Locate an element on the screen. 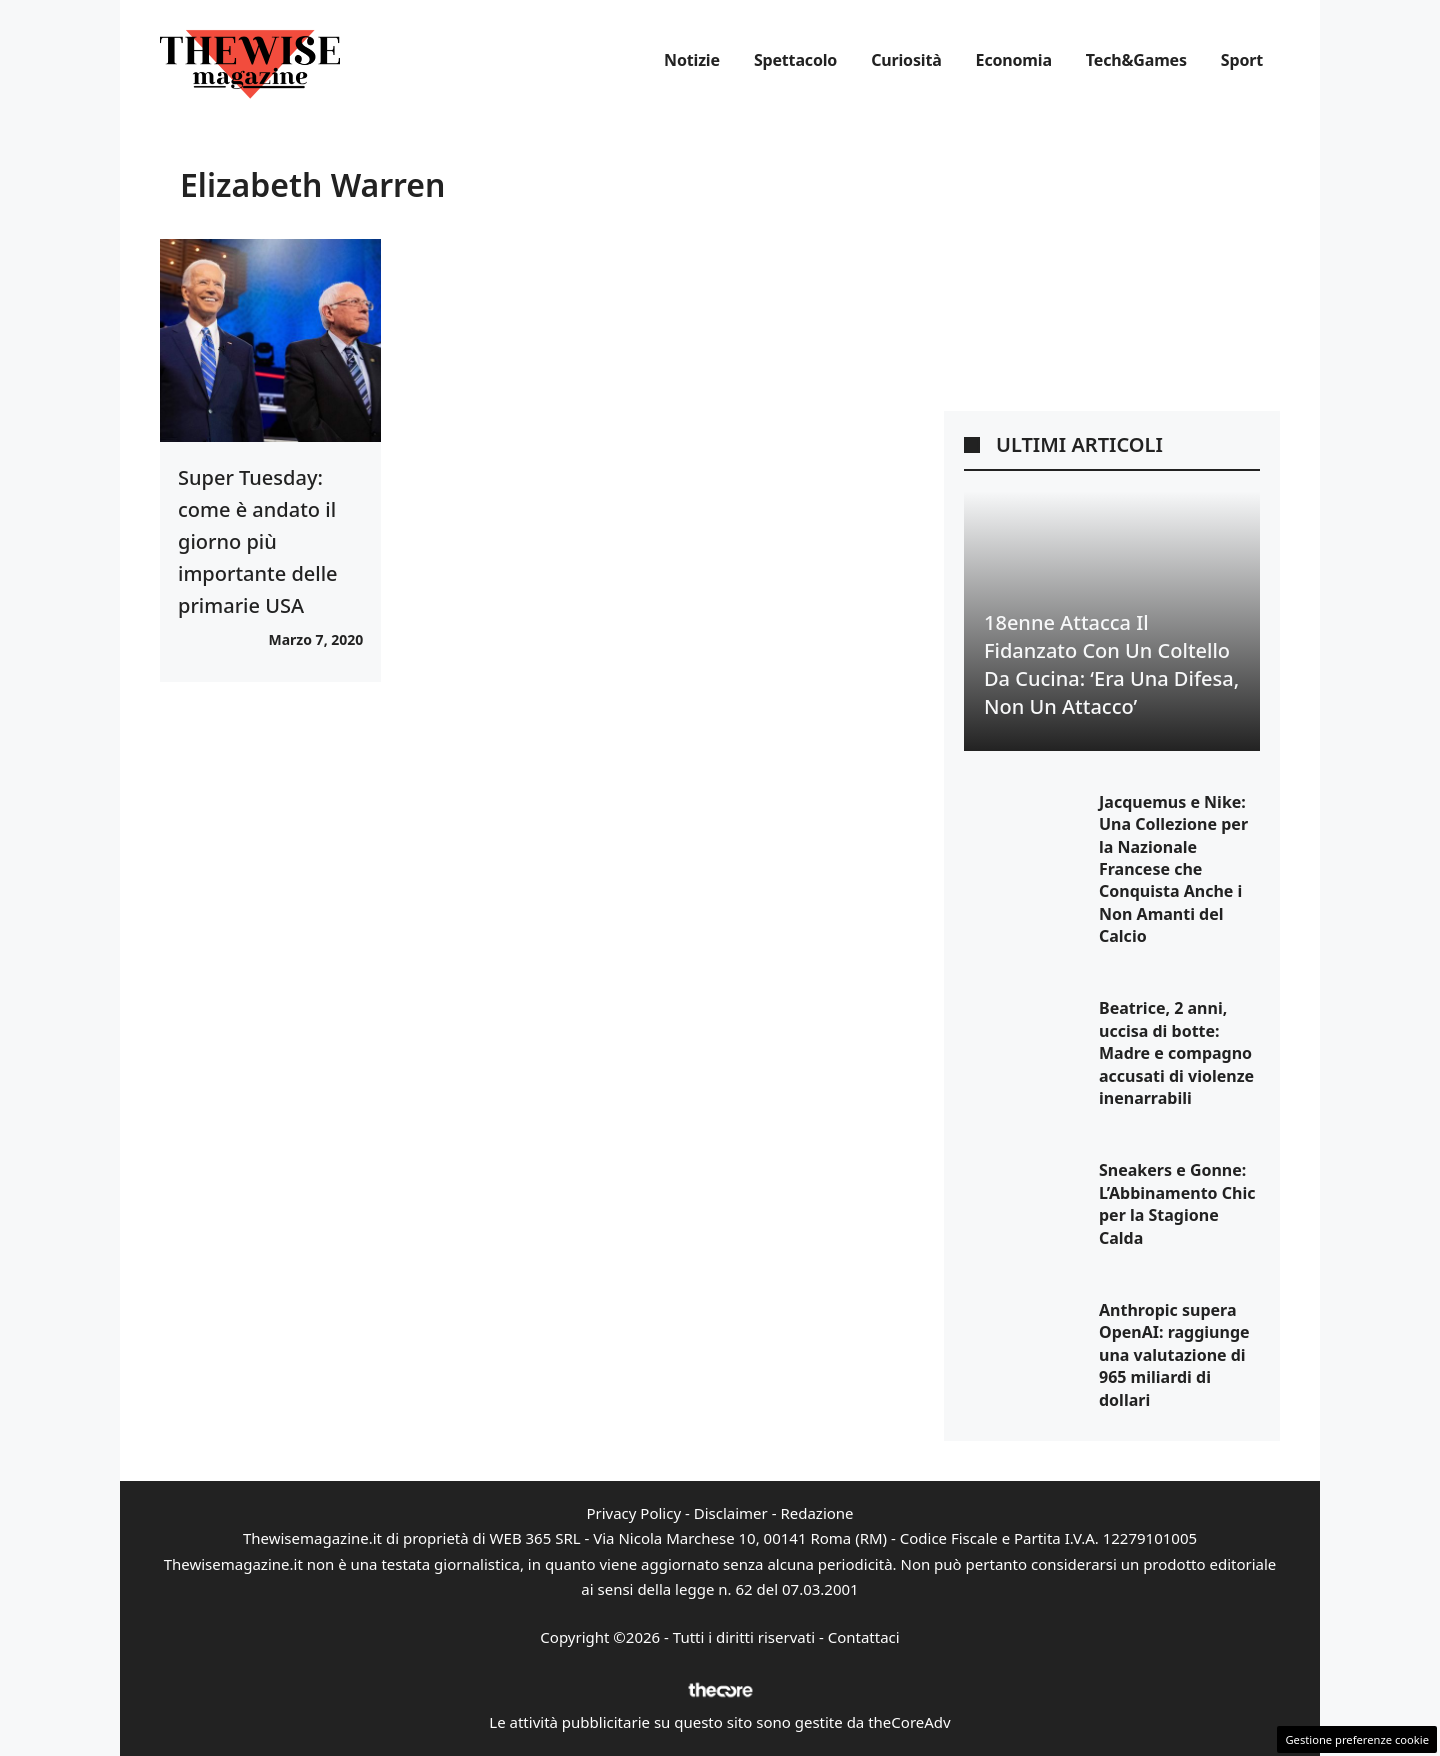 This screenshot has width=1440, height=1756. 18enne Attacca il Fidanzato con un Coltello da Cucina: ‘Era una Difesa, Non un Attacco’ is located at coordinates (1111, 664).